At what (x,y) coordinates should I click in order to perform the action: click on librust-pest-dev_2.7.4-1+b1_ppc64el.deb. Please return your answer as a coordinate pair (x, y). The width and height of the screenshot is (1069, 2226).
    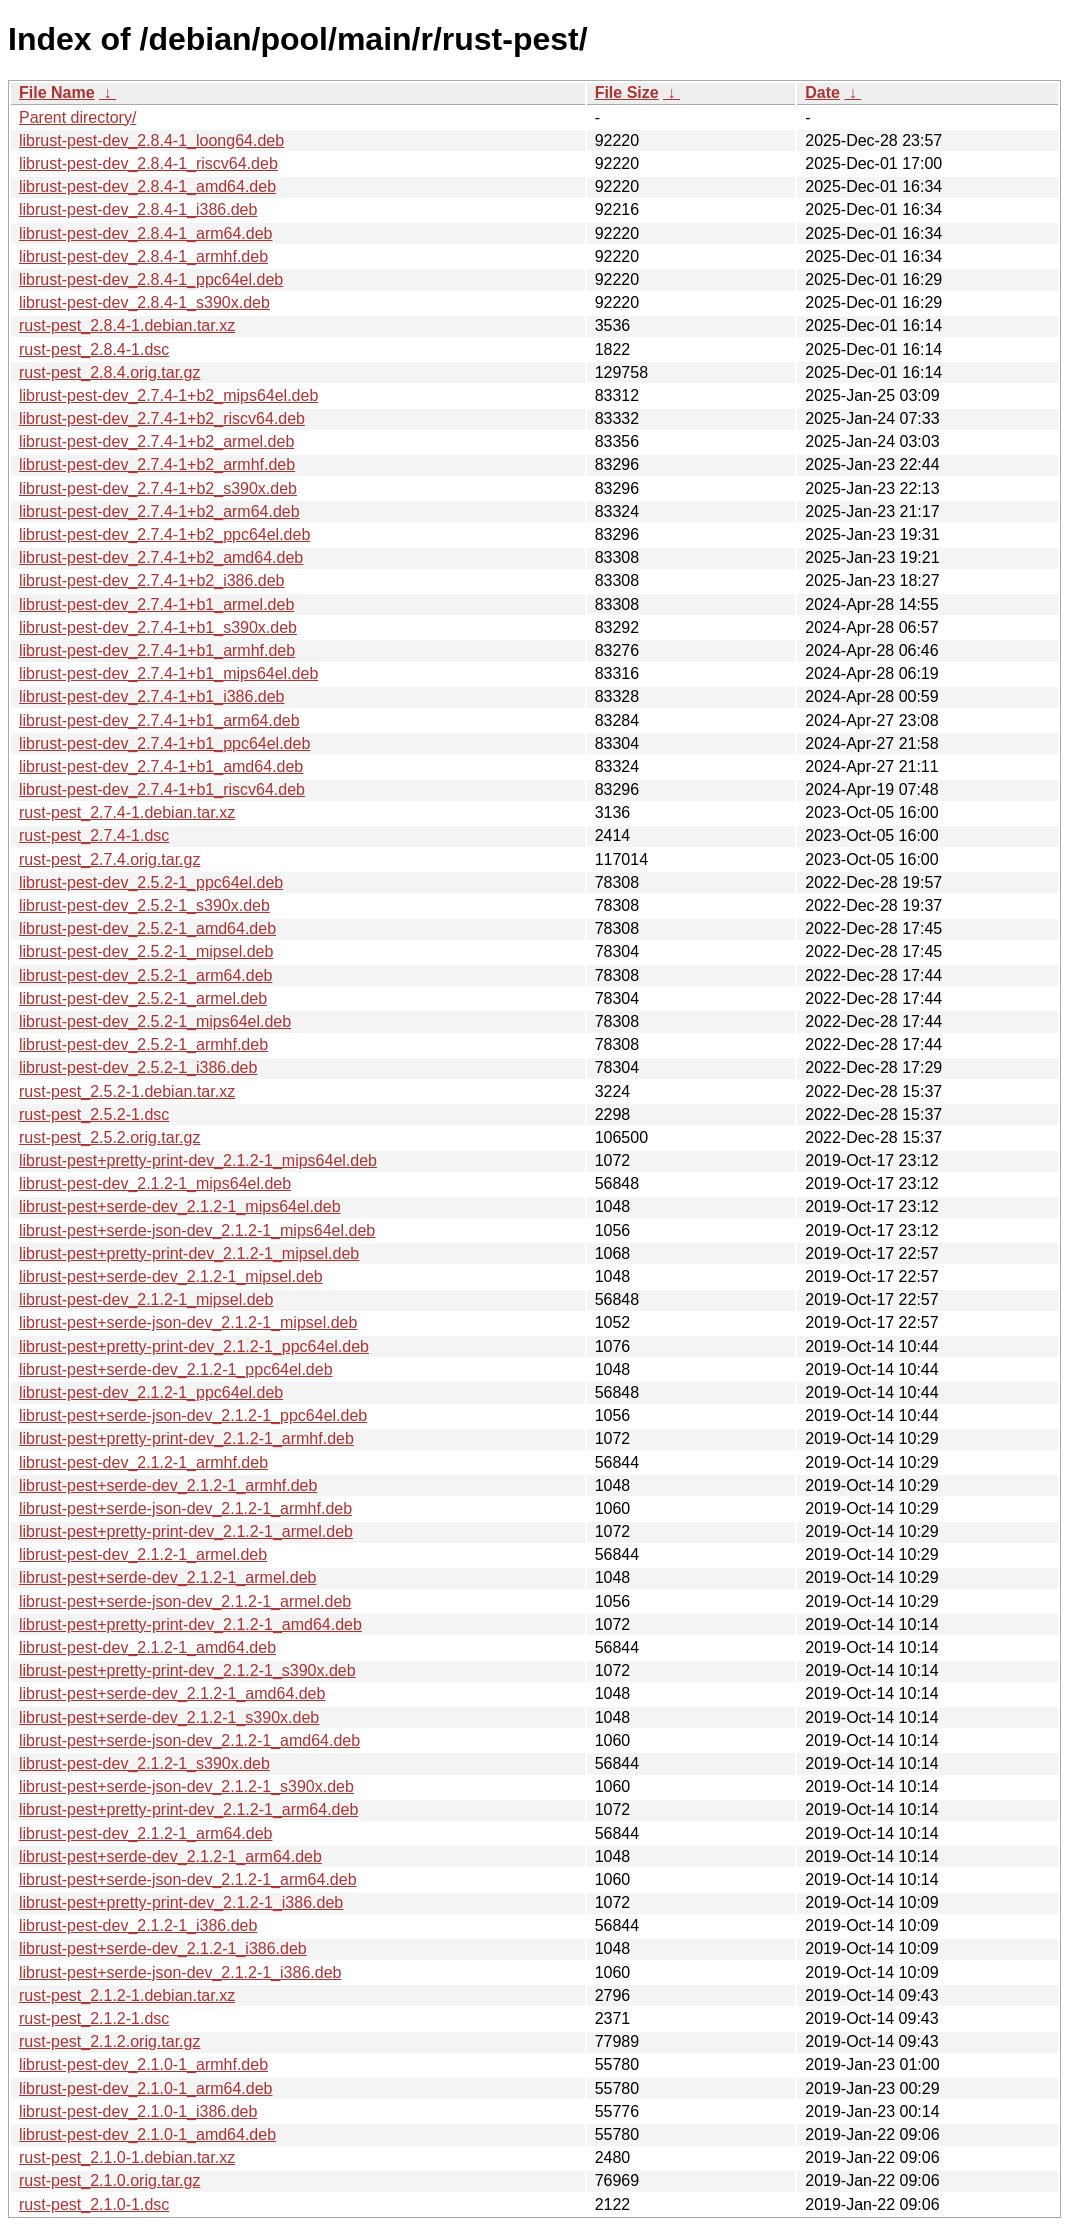
    Looking at the image, I should click on (164, 743).